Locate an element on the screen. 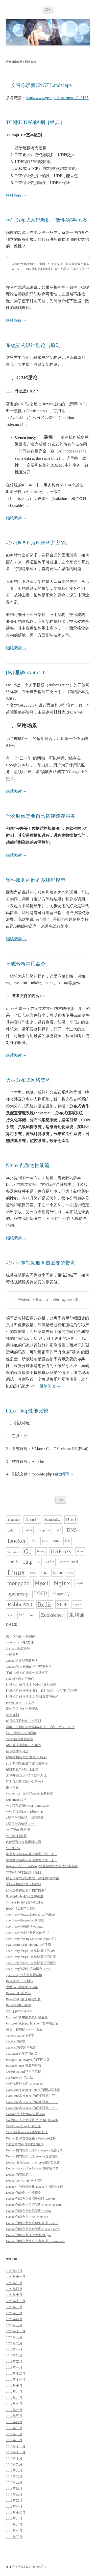 The width and height of the screenshot is (96, 2576). Kubernetes文档 is located at coordinates (16, 1799).